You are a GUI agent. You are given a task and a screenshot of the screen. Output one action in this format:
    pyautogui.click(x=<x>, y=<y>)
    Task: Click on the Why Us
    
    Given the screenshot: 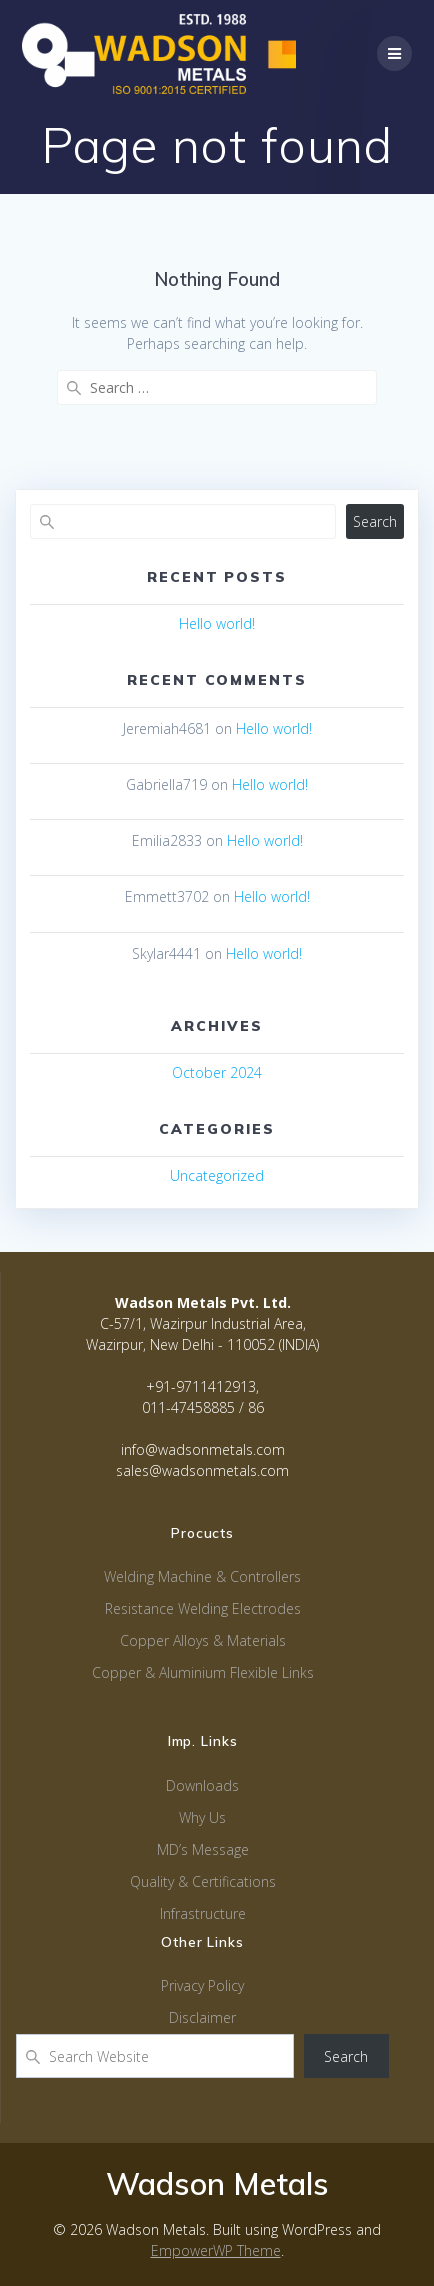 What is the action you would take?
    pyautogui.click(x=202, y=1817)
    